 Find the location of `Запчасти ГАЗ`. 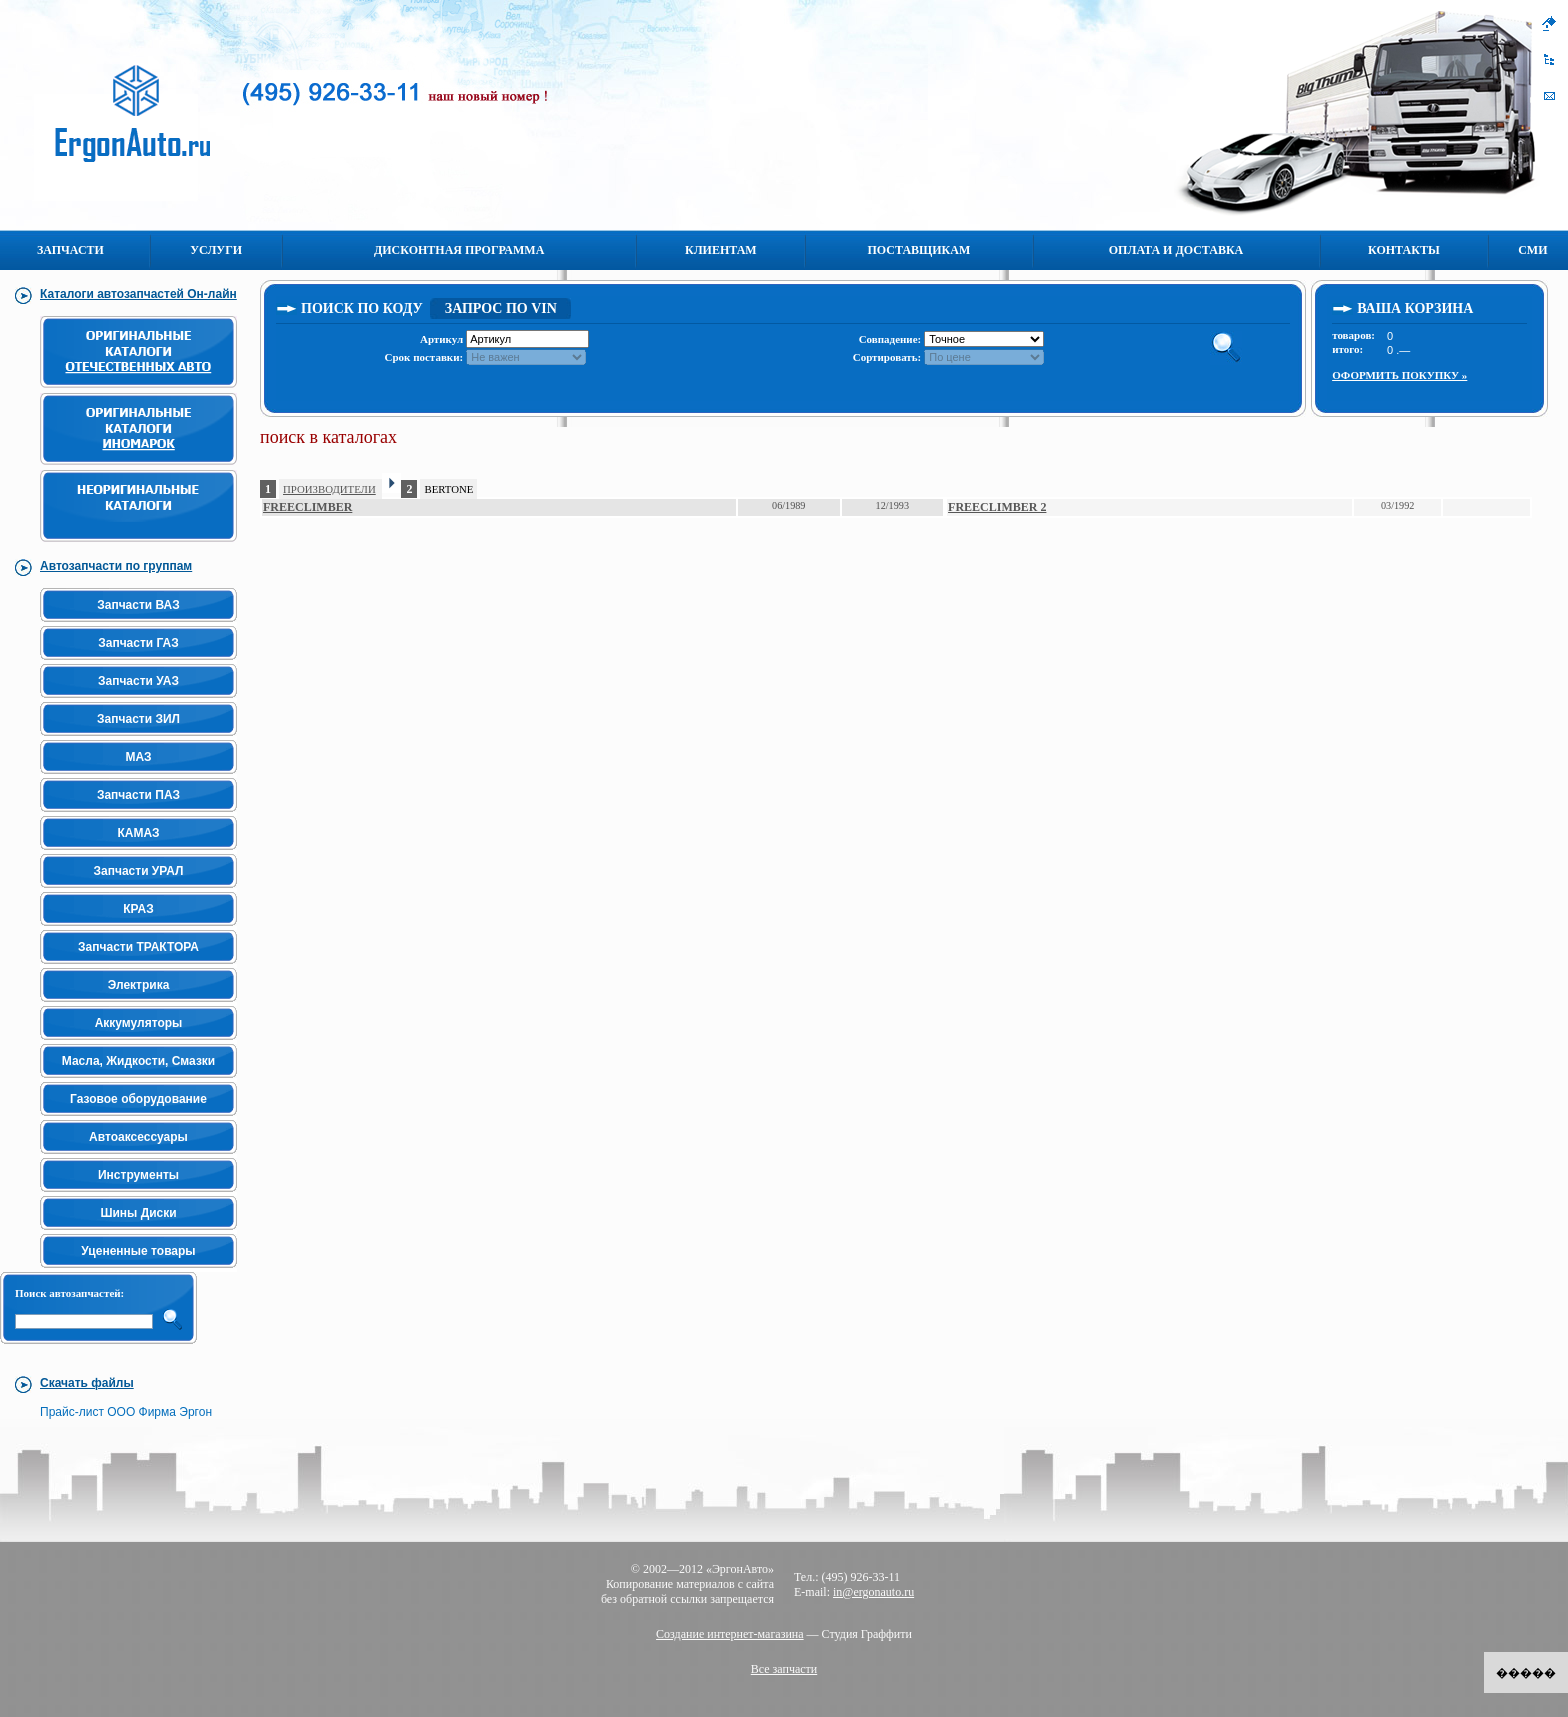

Запчасти ГАЗ is located at coordinates (138, 643).